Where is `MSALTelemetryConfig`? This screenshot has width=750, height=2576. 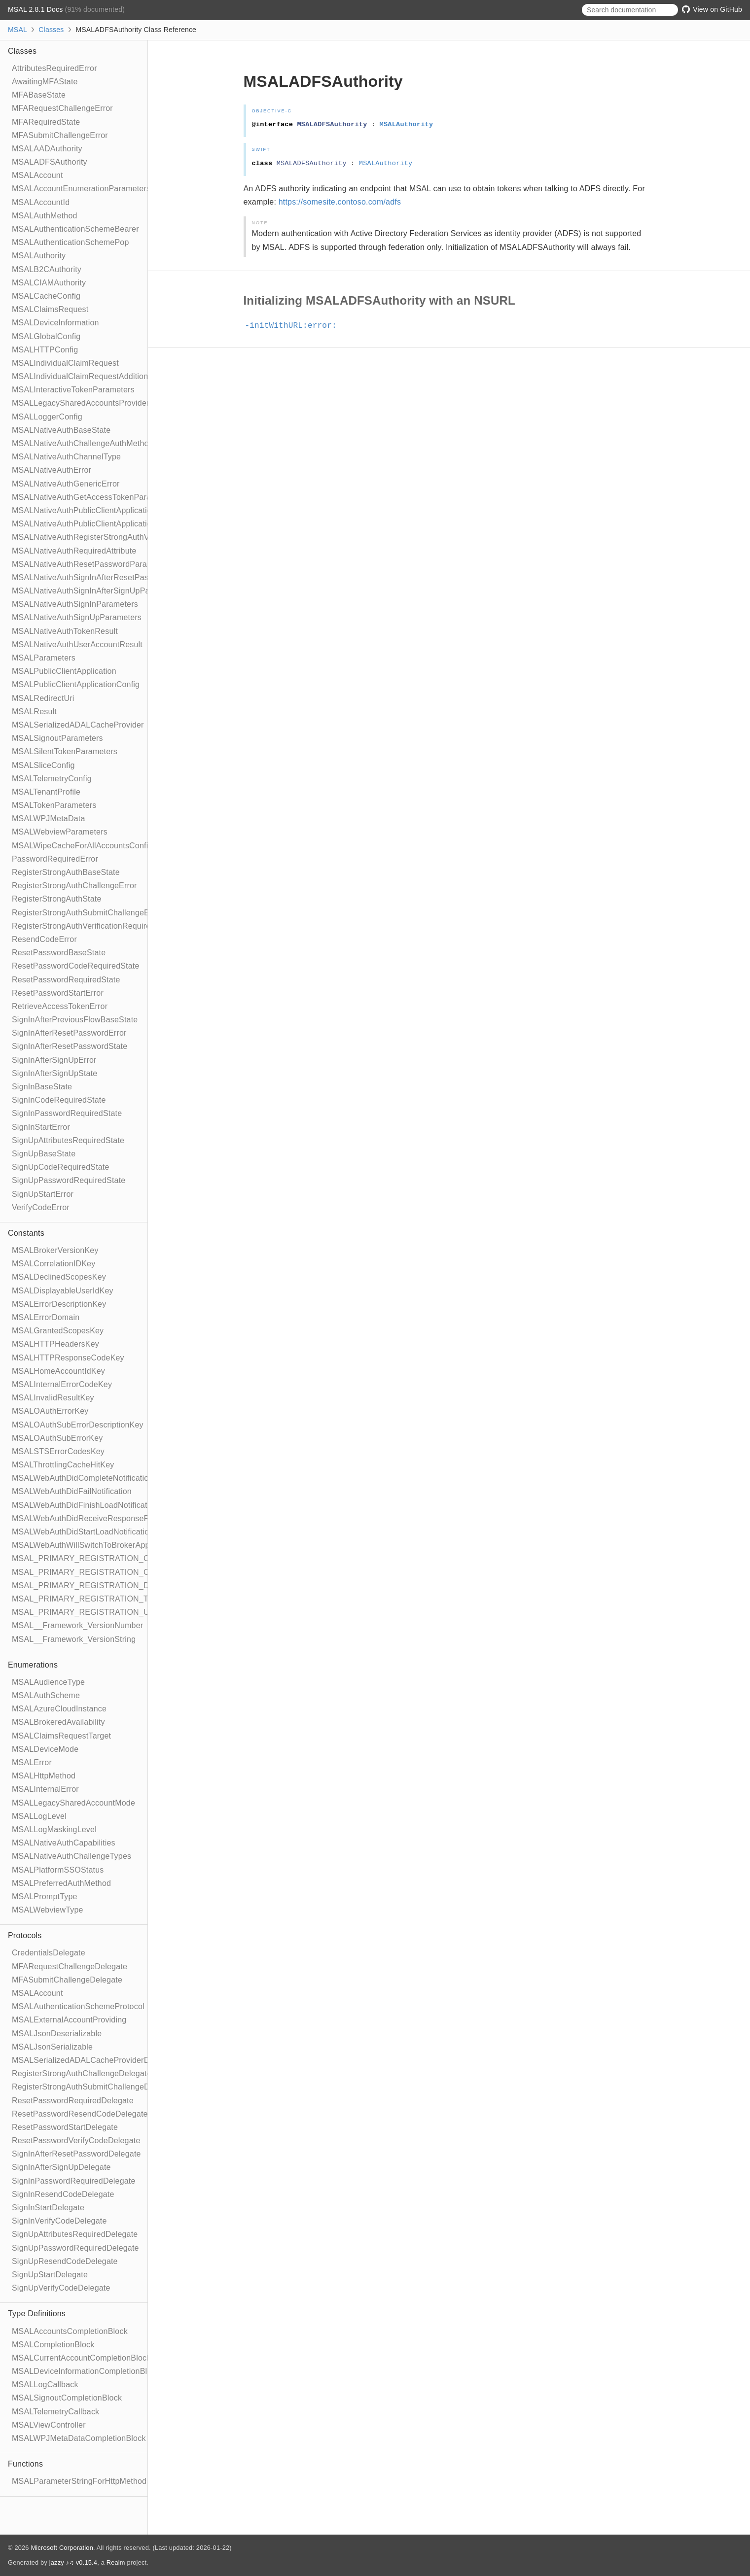
MSALTelemetryConfig is located at coordinates (52, 778).